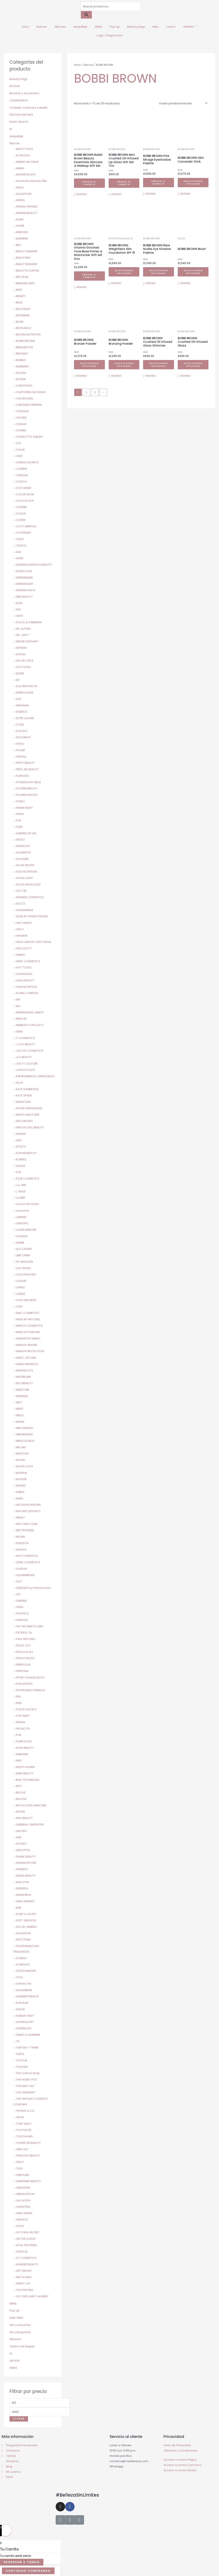 This screenshot has width=219, height=2576. Describe the element at coordinates (21, 469) in the screenshot. I see `CLARINS` at that location.